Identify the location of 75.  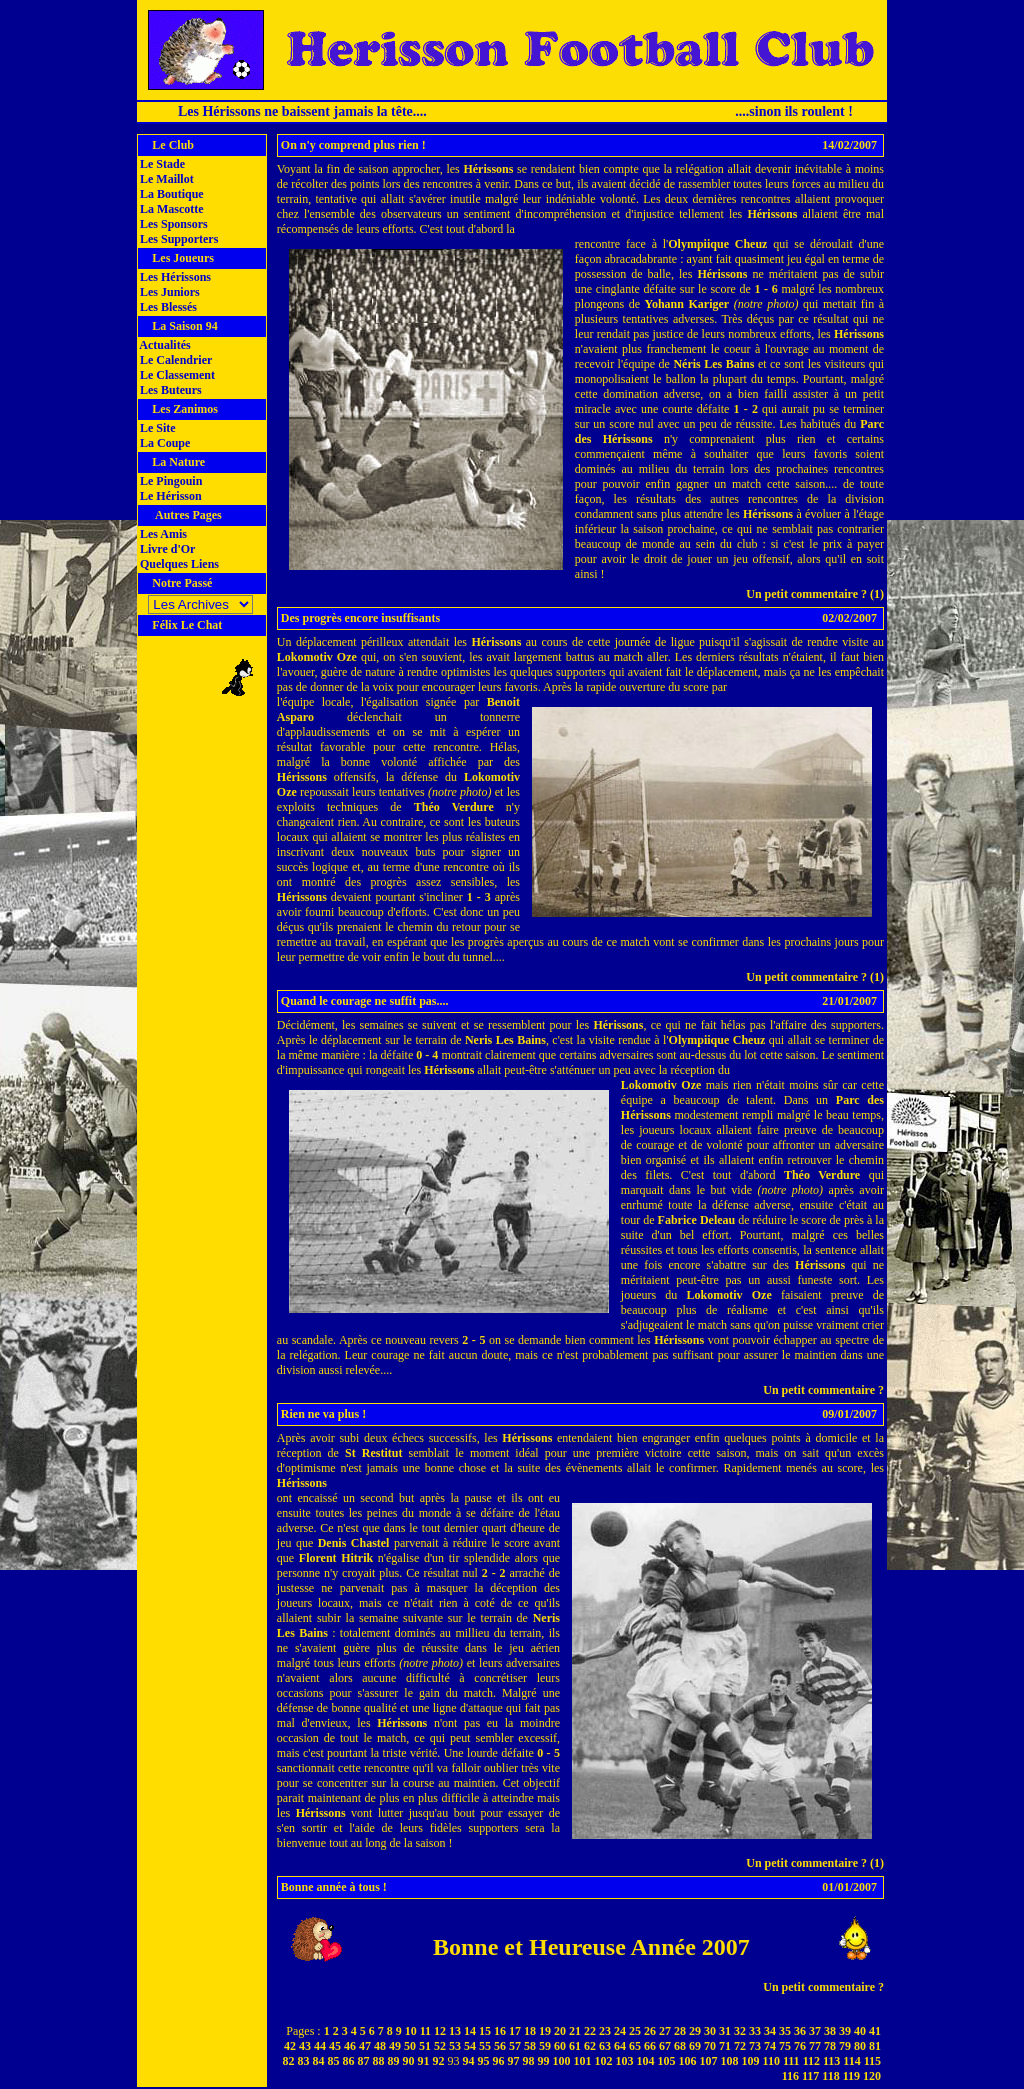
(785, 2046).